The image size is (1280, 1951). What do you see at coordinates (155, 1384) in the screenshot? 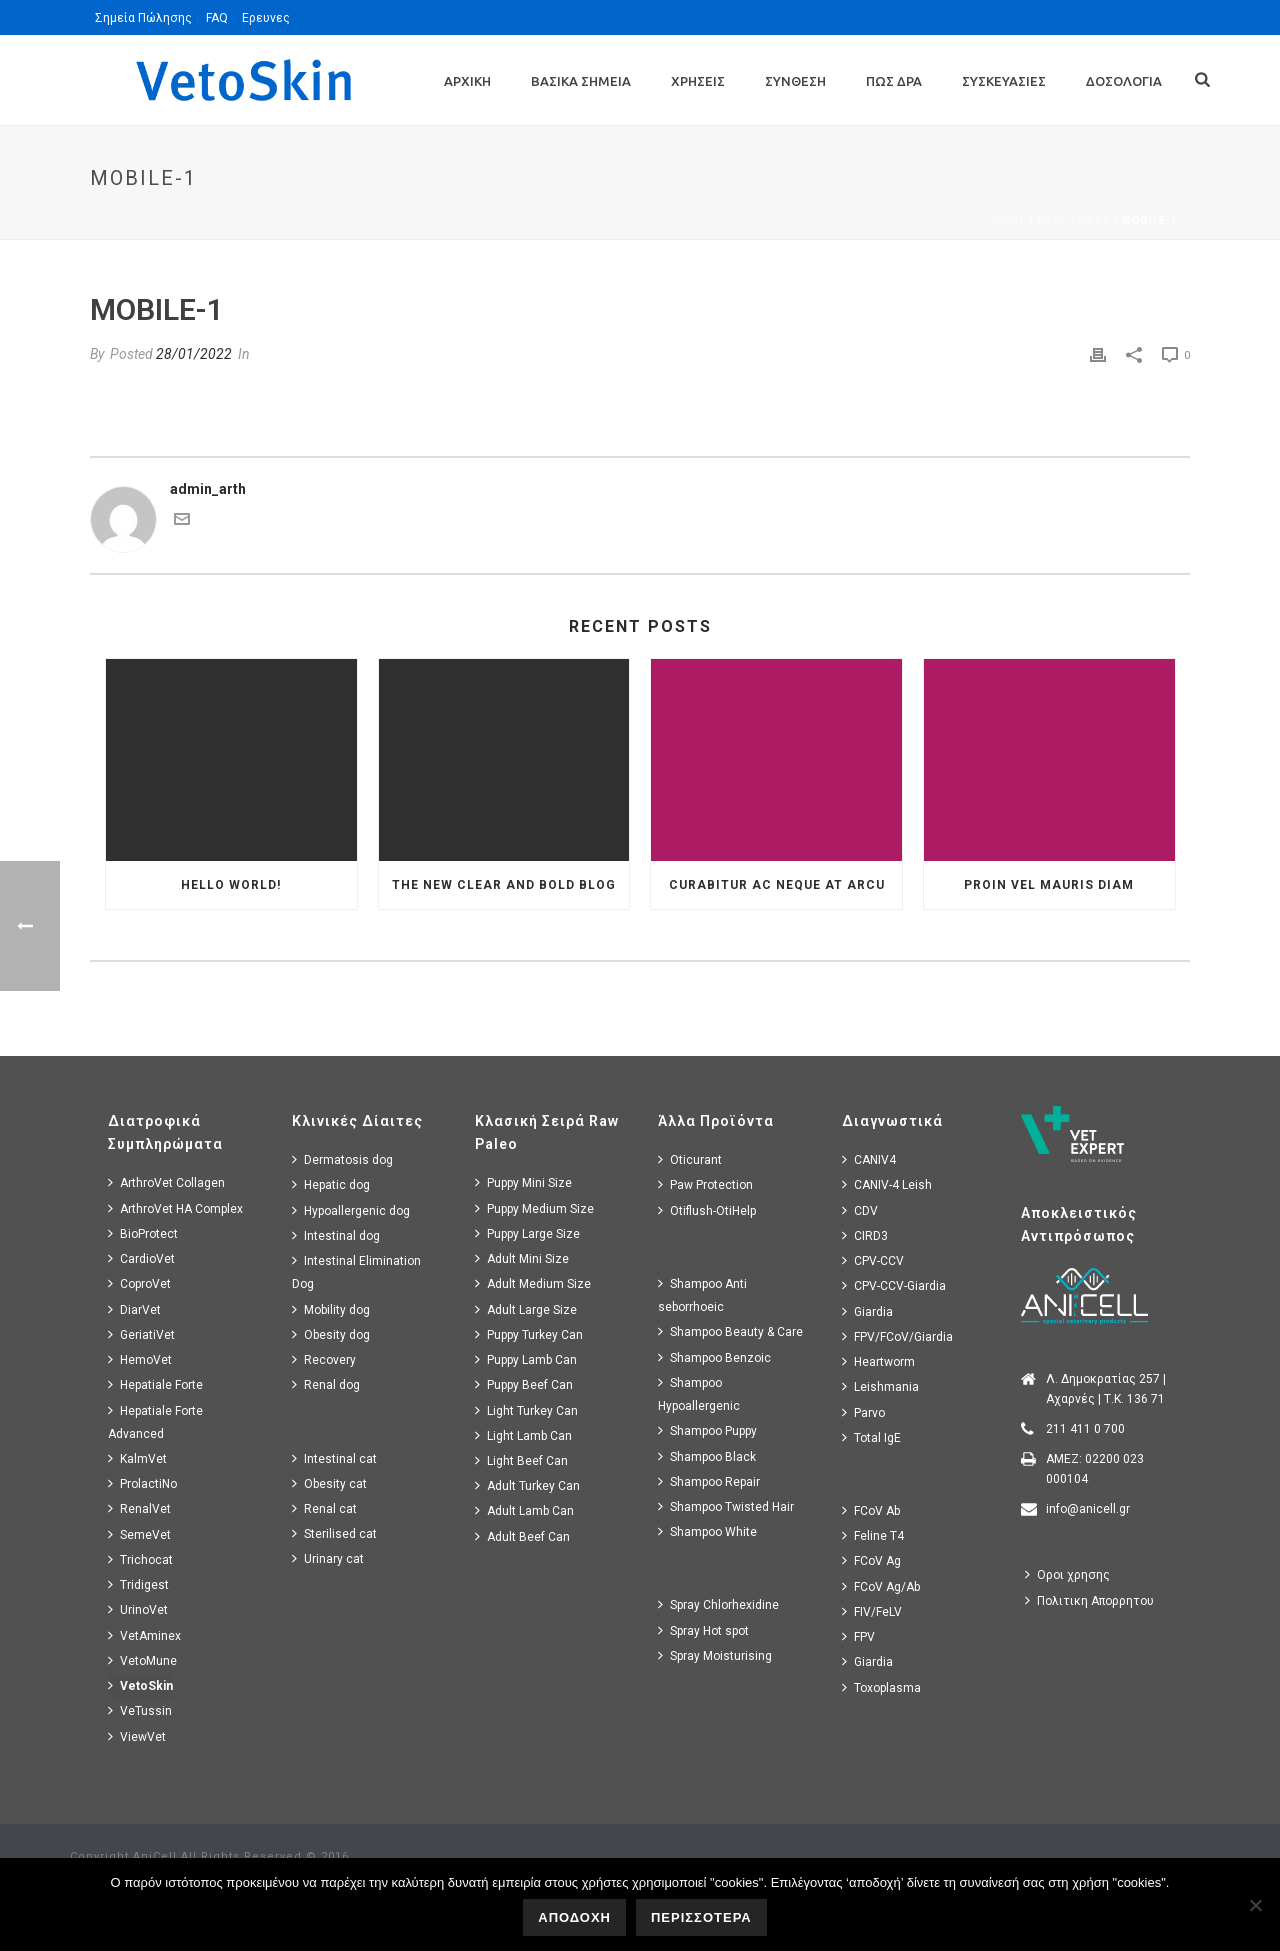
I see `Hepatiale Forte` at bounding box center [155, 1384].